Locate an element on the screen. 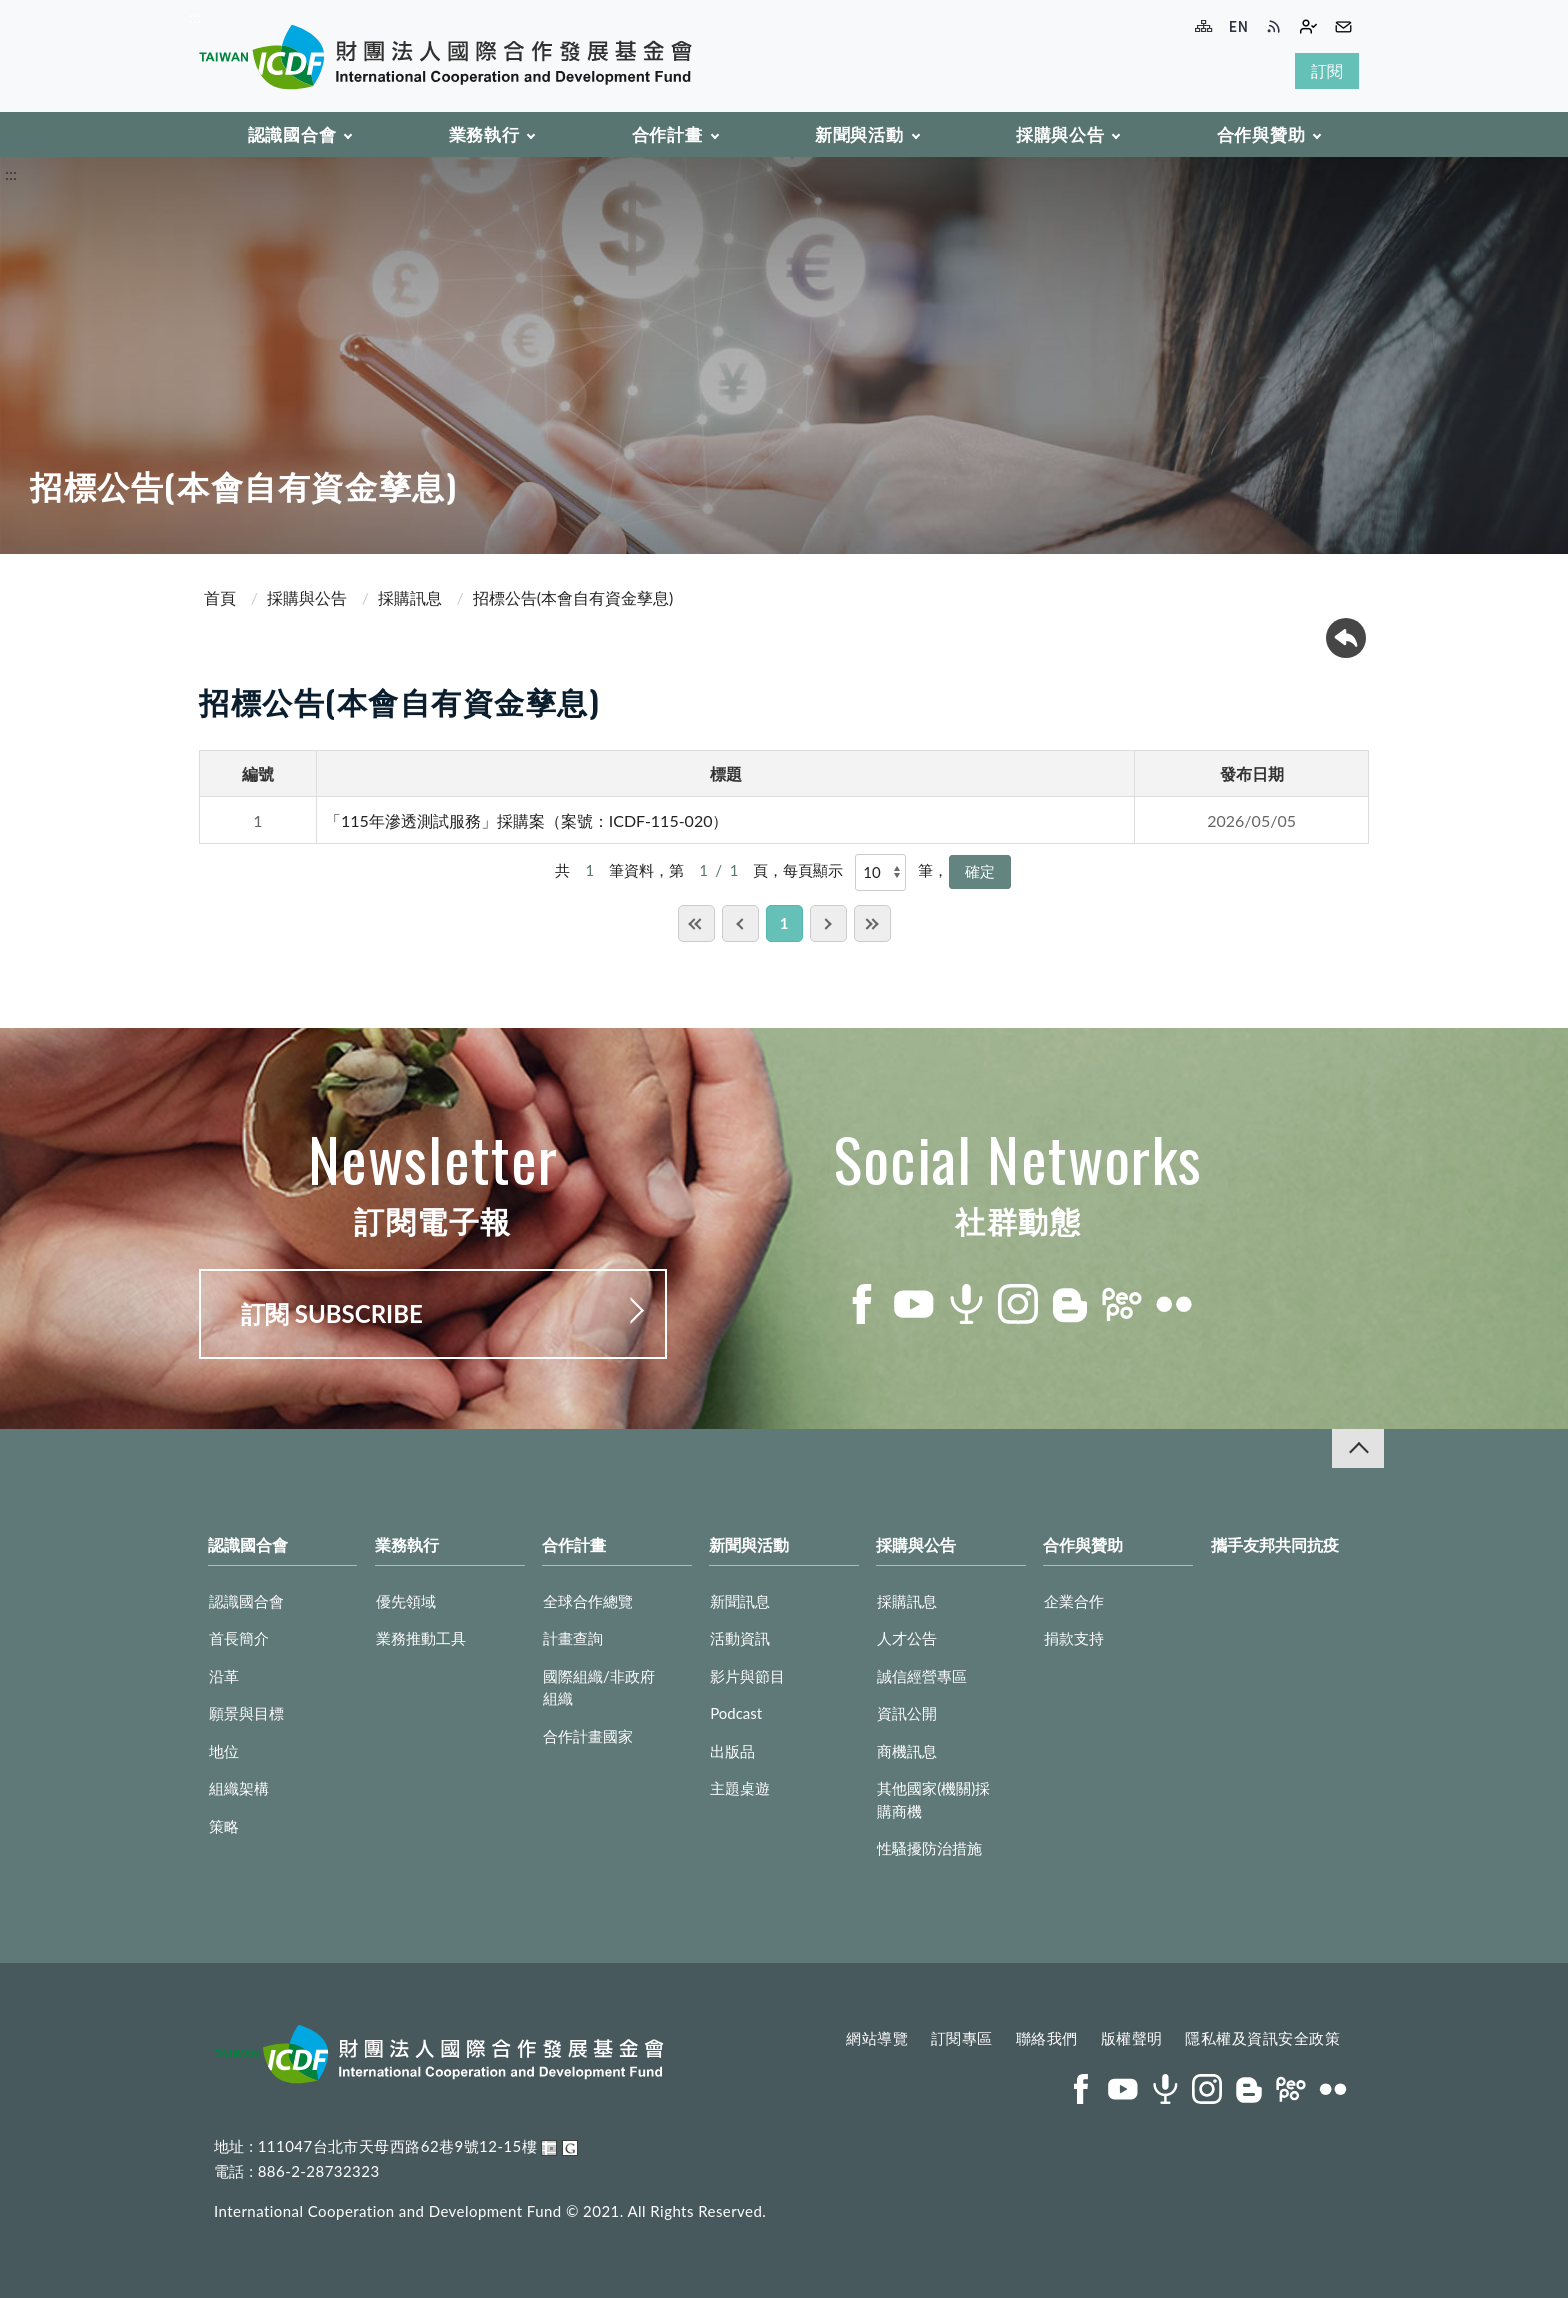  youtube is located at coordinates (914, 1304).